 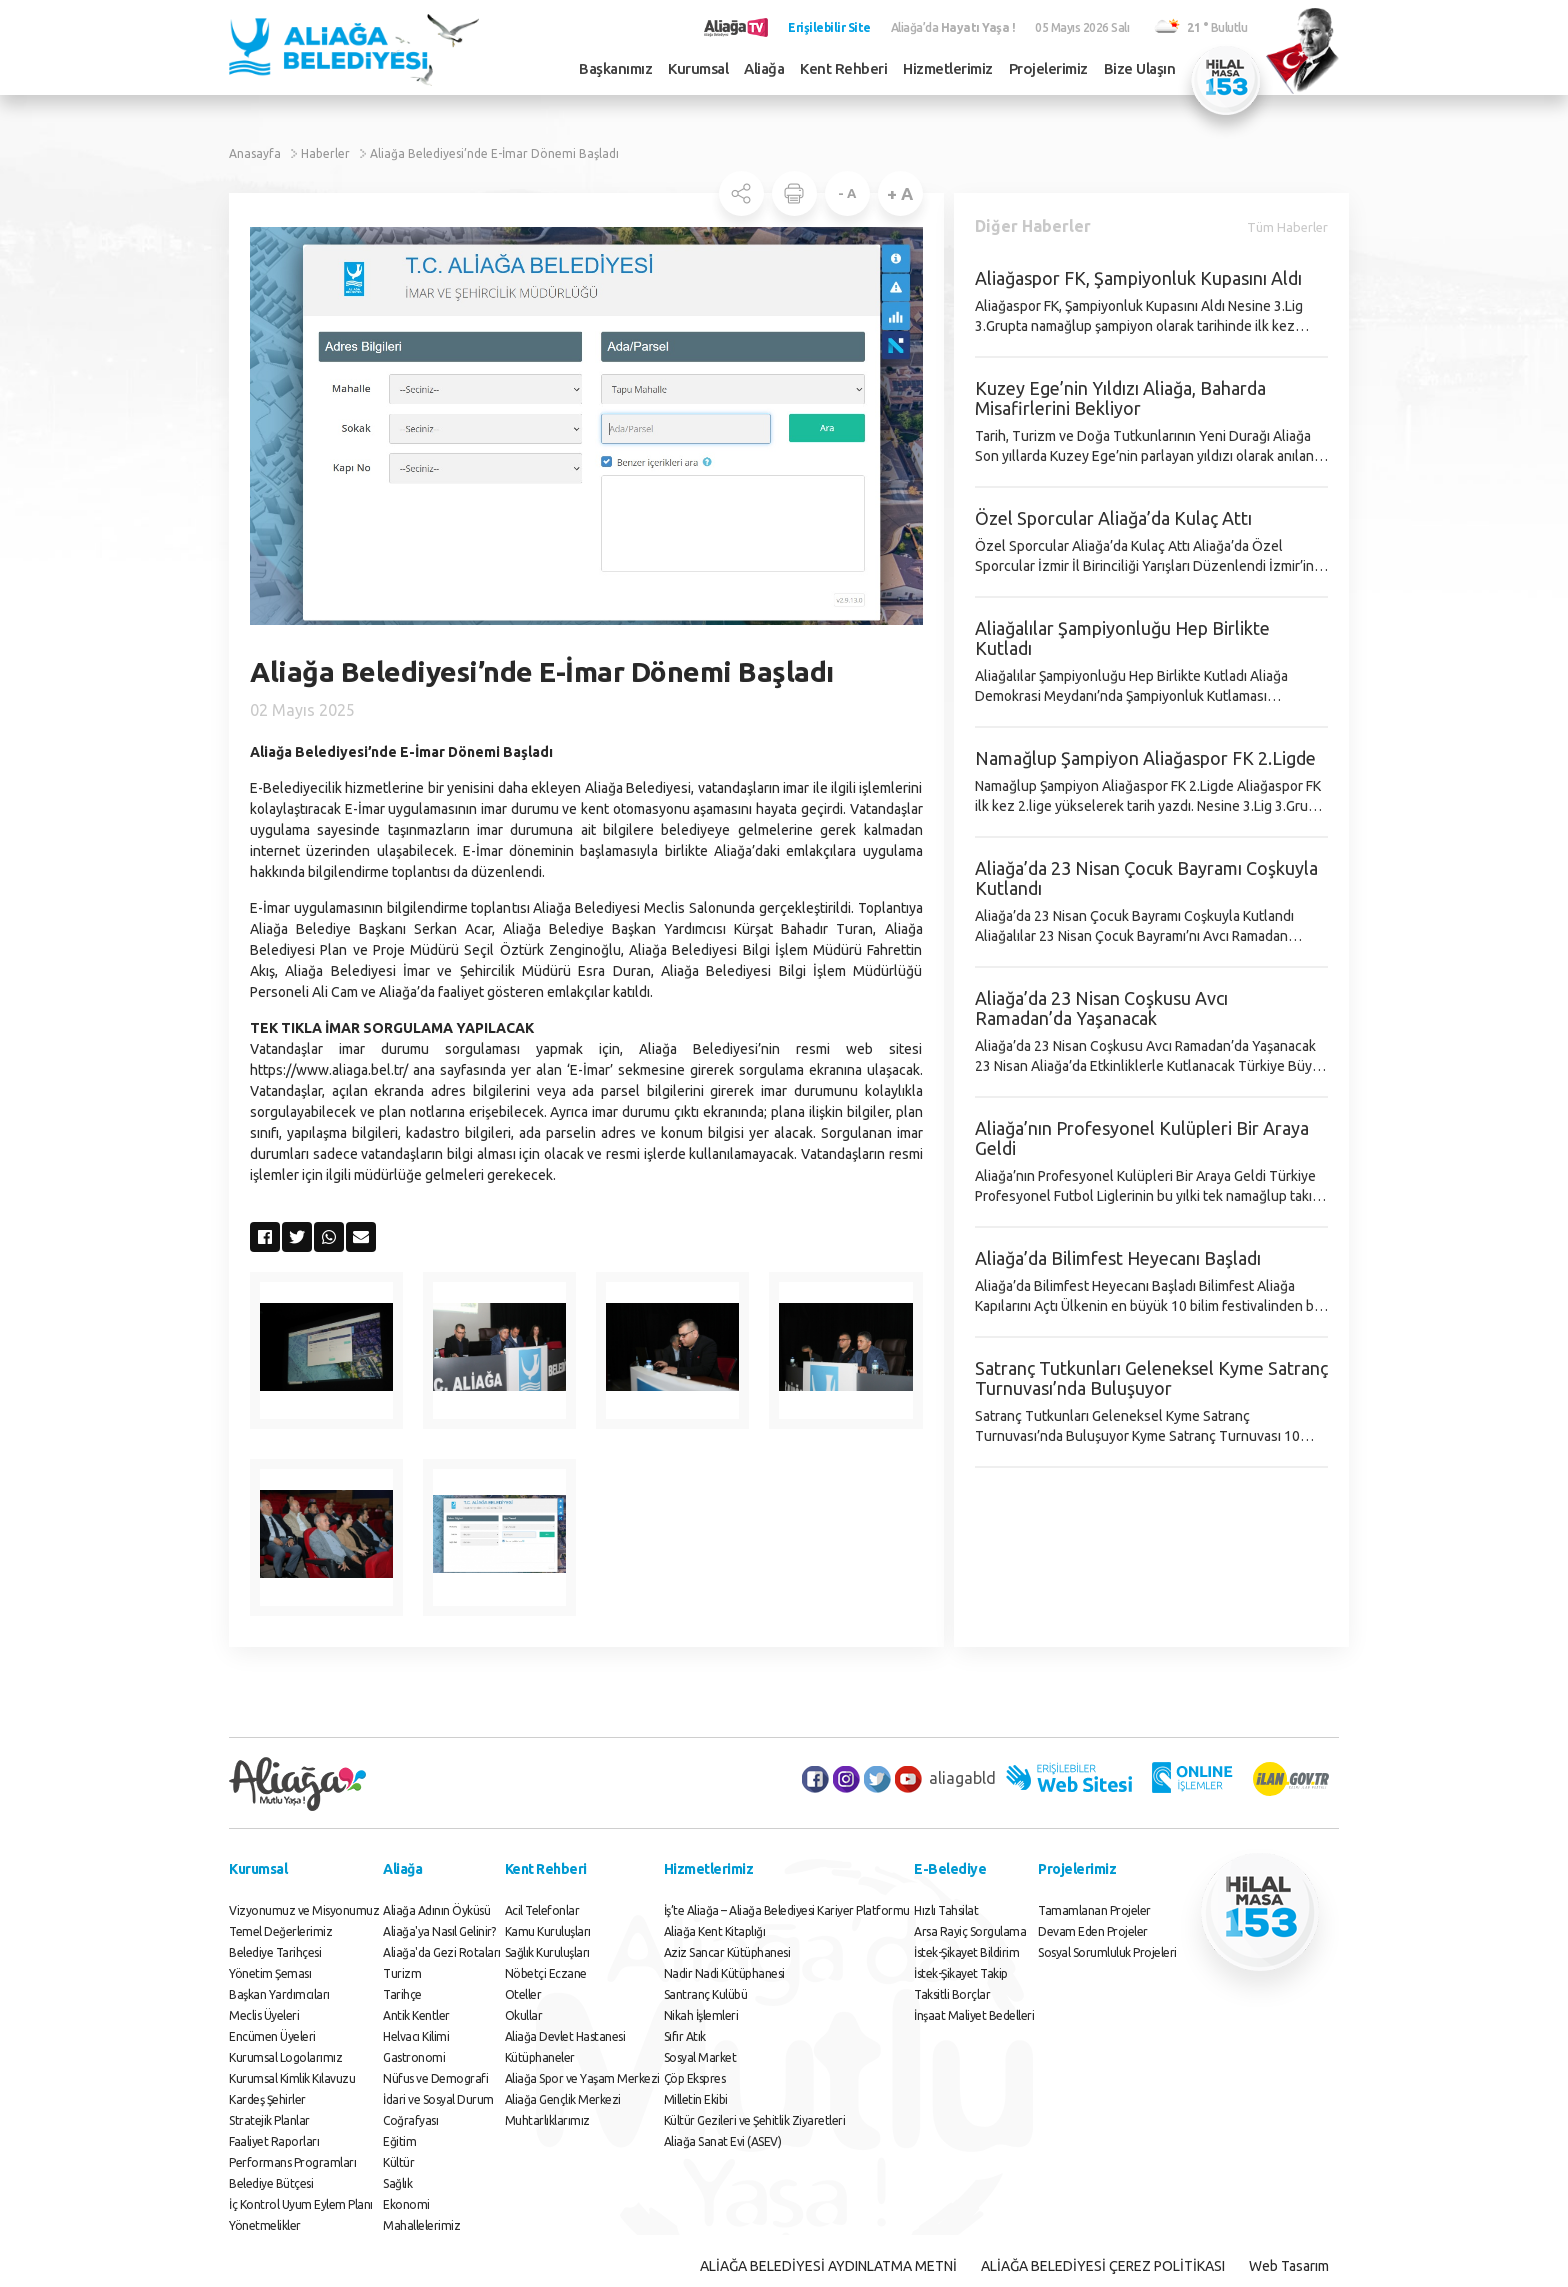 What do you see at coordinates (1140, 68) in the screenshot?
I see `Bize Ulaşın` at bounding box center [1140, 68].